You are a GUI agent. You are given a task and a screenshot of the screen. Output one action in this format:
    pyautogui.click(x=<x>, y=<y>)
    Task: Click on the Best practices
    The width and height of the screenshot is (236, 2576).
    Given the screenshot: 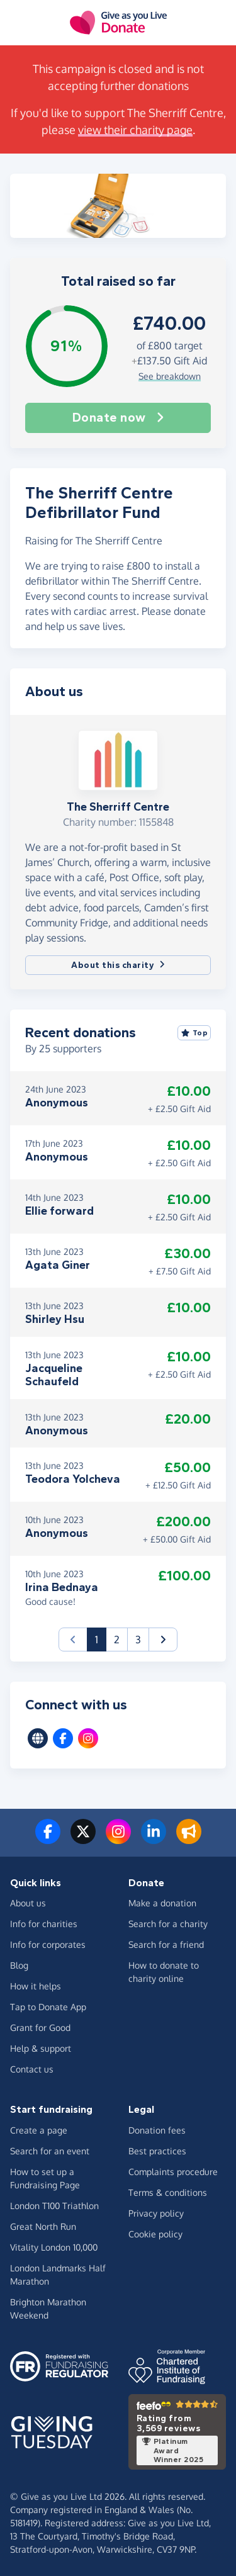 What is the action you would take?
    pyautogui.click(x=157, y=2151)
    